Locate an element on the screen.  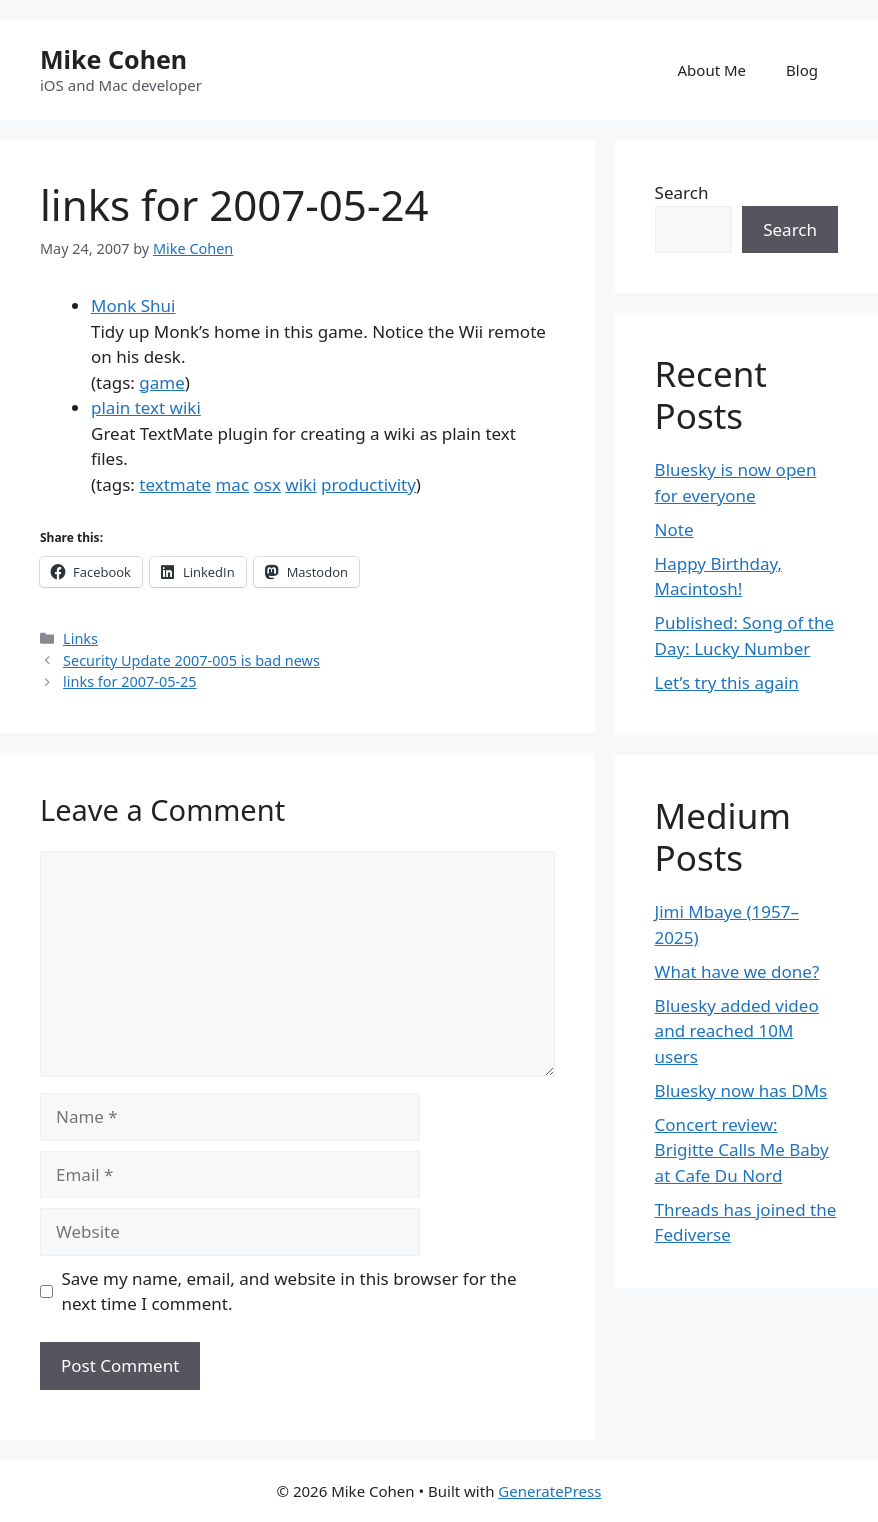
mac is located at coordinates (232, 484).